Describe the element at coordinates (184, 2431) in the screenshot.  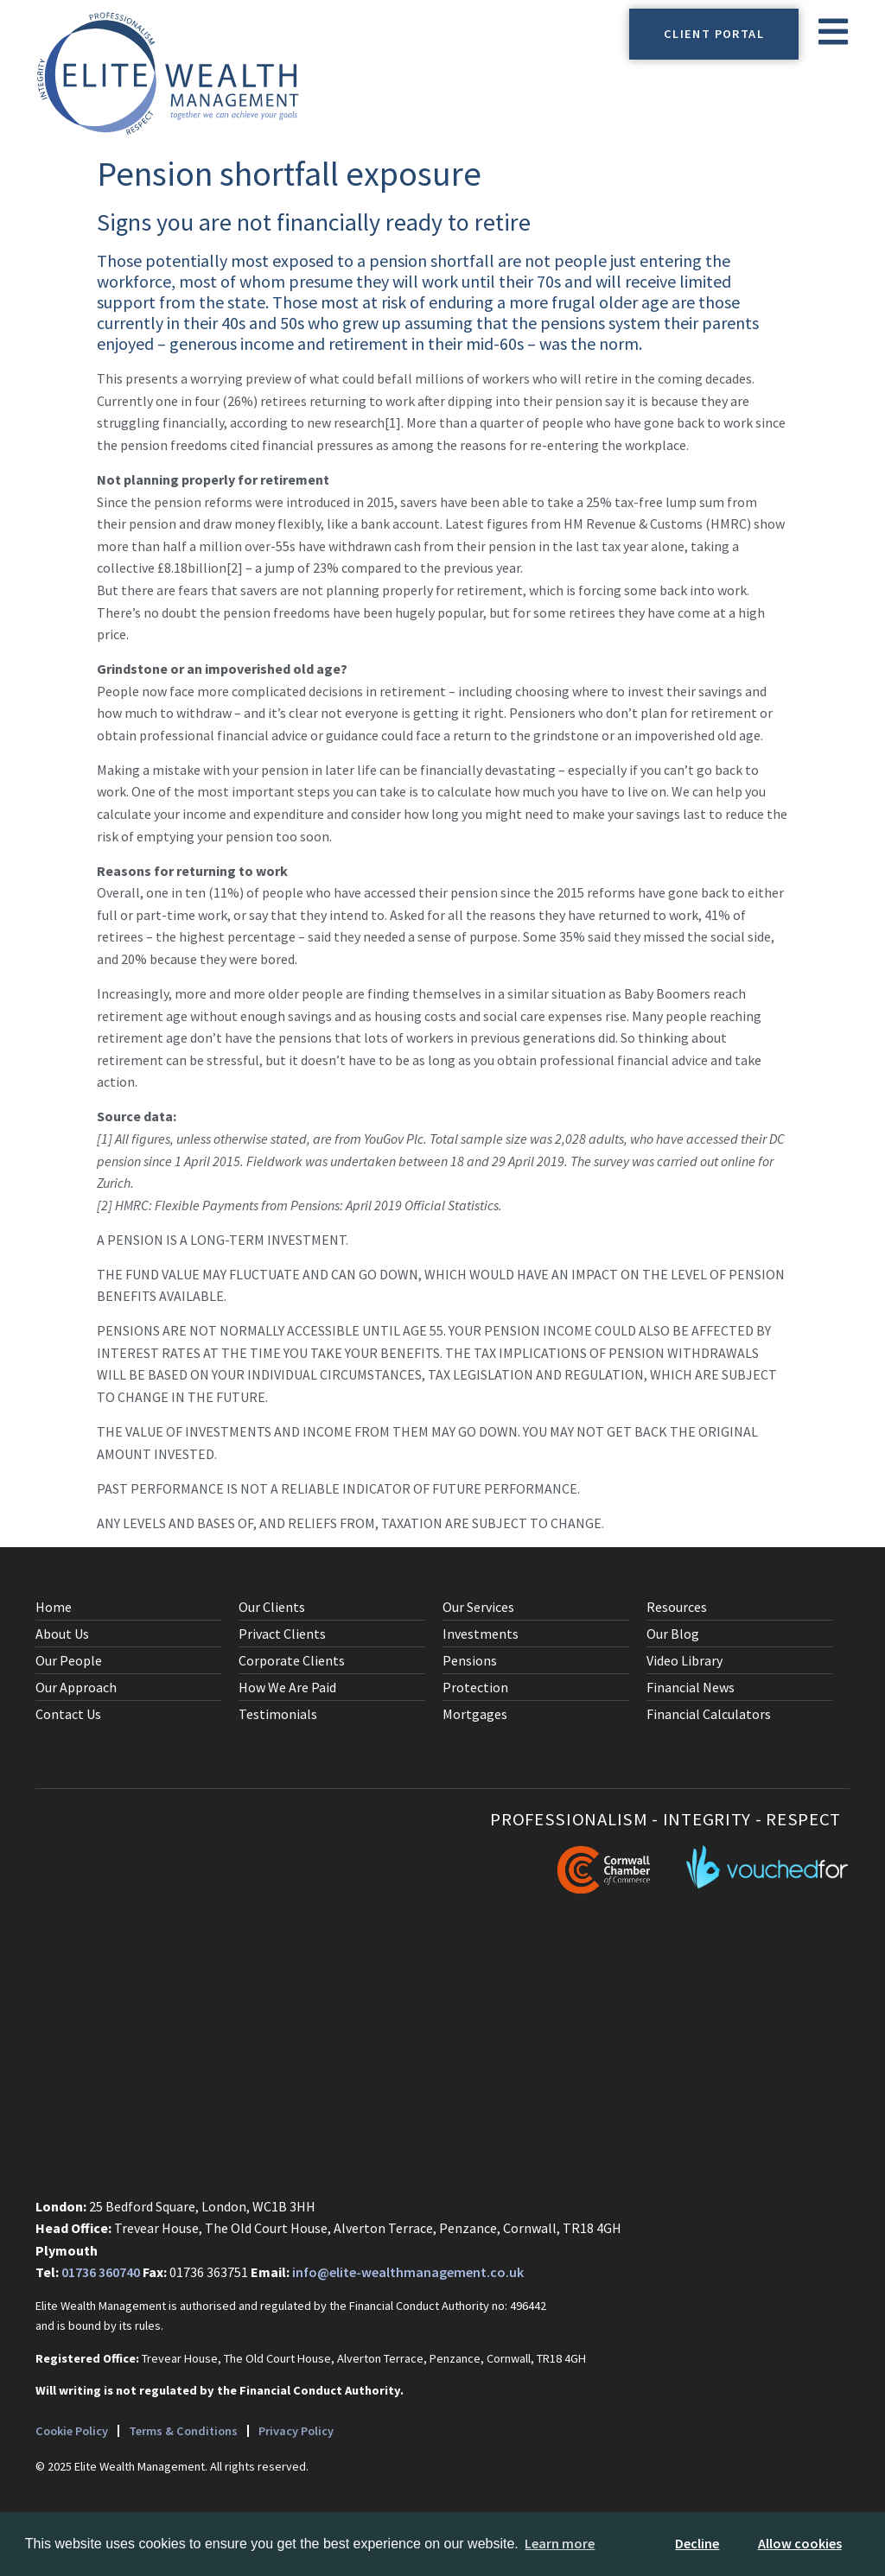
I see `Terms & Conditions` at that location.